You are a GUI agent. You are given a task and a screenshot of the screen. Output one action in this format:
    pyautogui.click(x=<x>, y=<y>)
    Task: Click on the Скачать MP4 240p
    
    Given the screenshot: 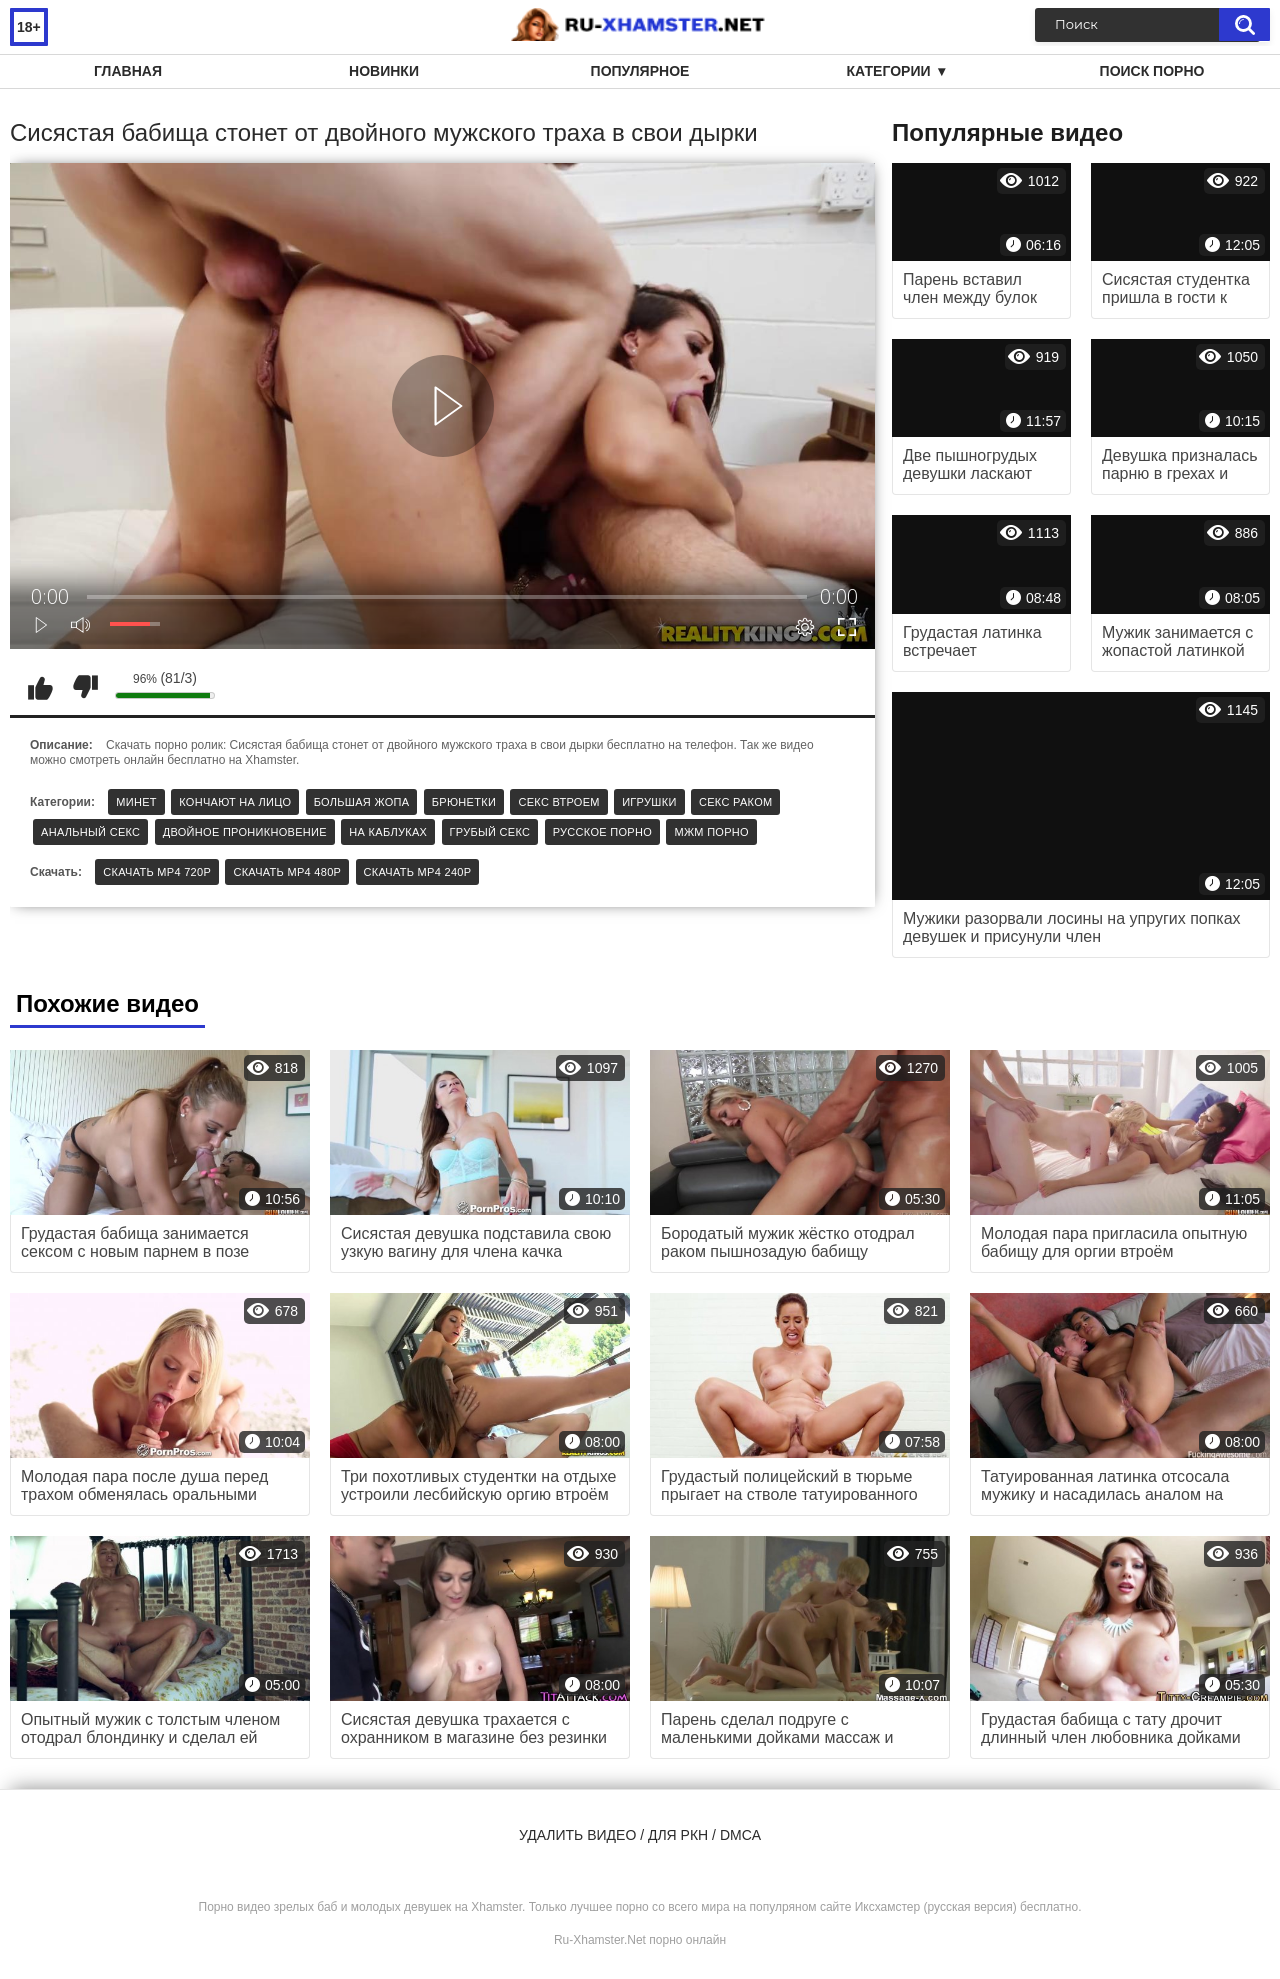 What is the action you would take?
    pyautogui.click(x=418, y=872)
    